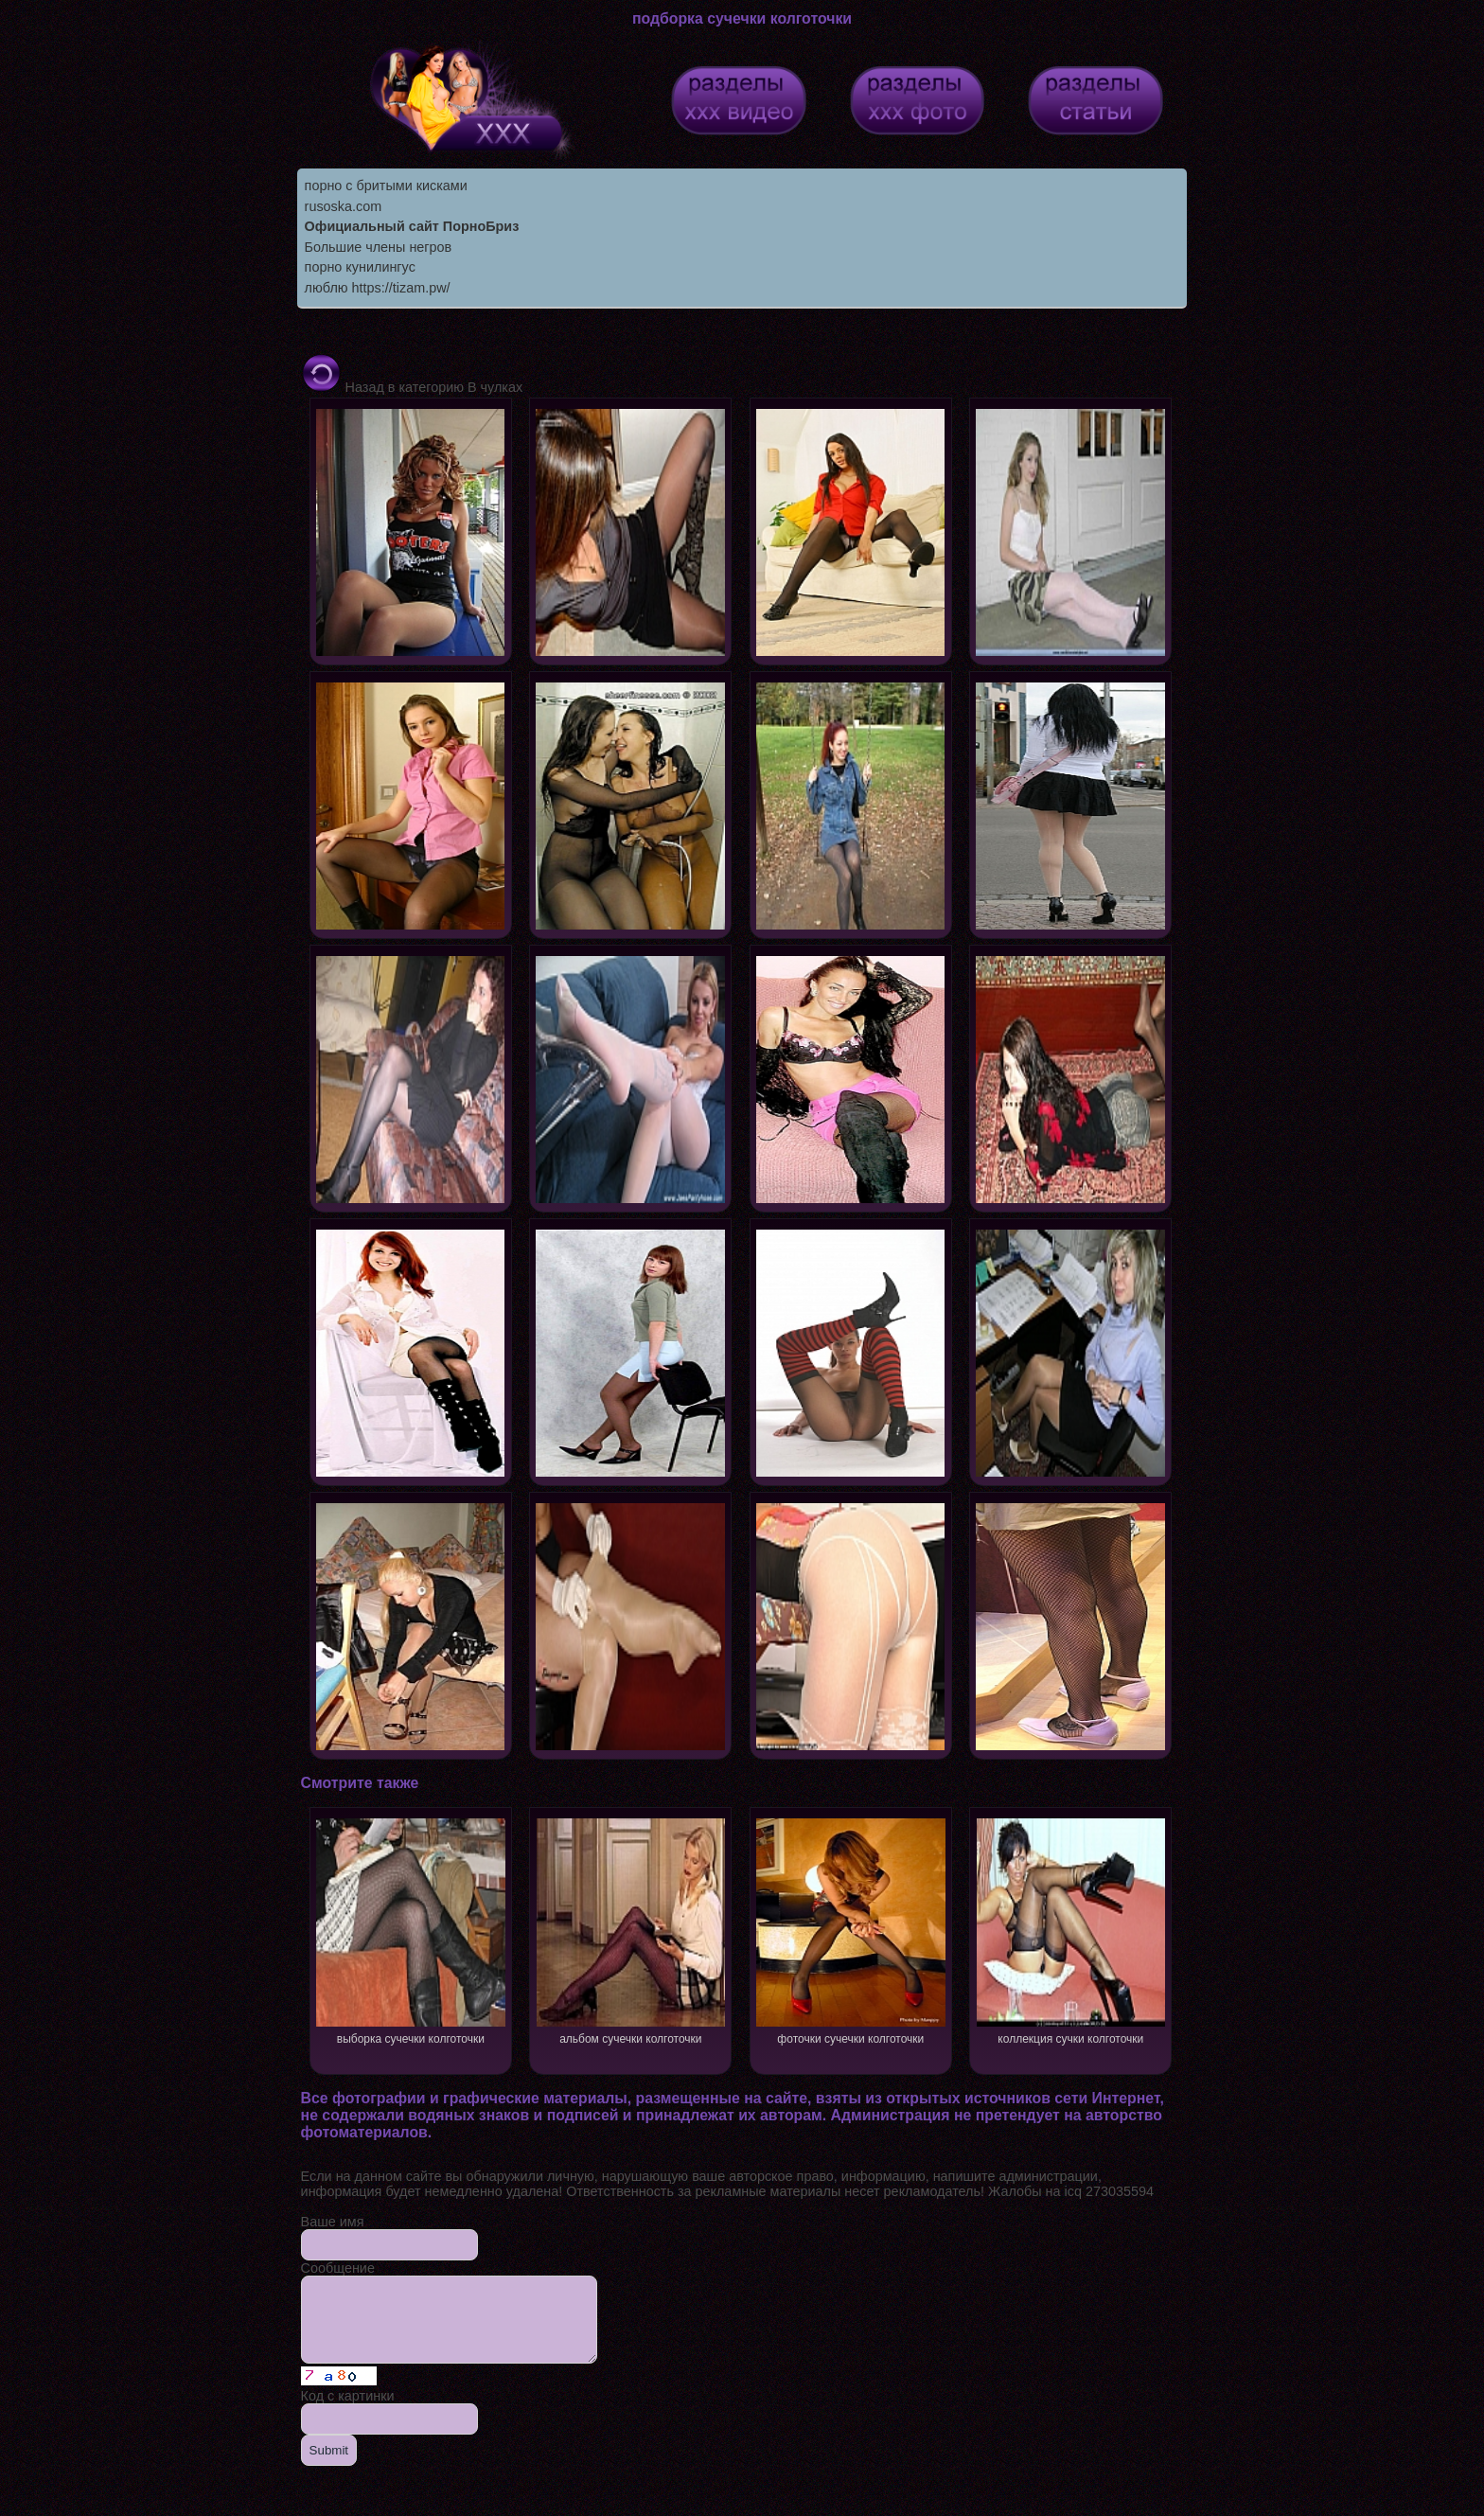 Image resolution: width=1484 pixels, height=2516 pixels. I want to click on Официальный сайт ПорноБриз, so click(412, 226).